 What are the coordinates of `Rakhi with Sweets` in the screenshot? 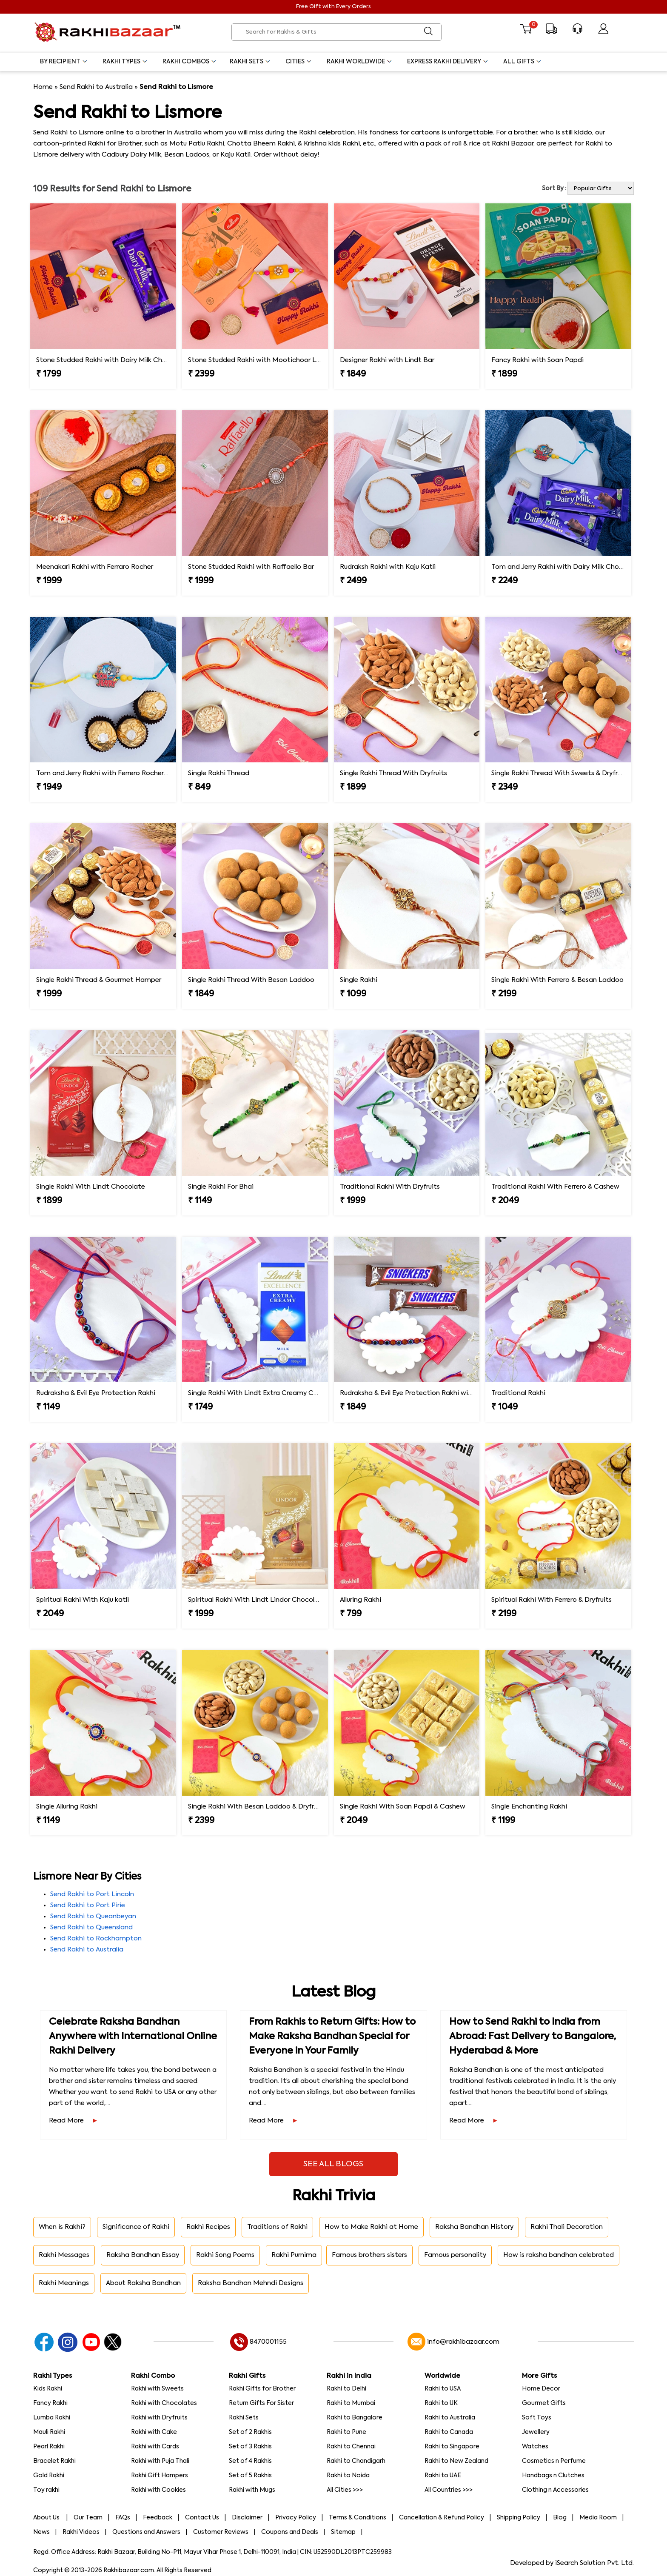 It's located at (157, 2389).